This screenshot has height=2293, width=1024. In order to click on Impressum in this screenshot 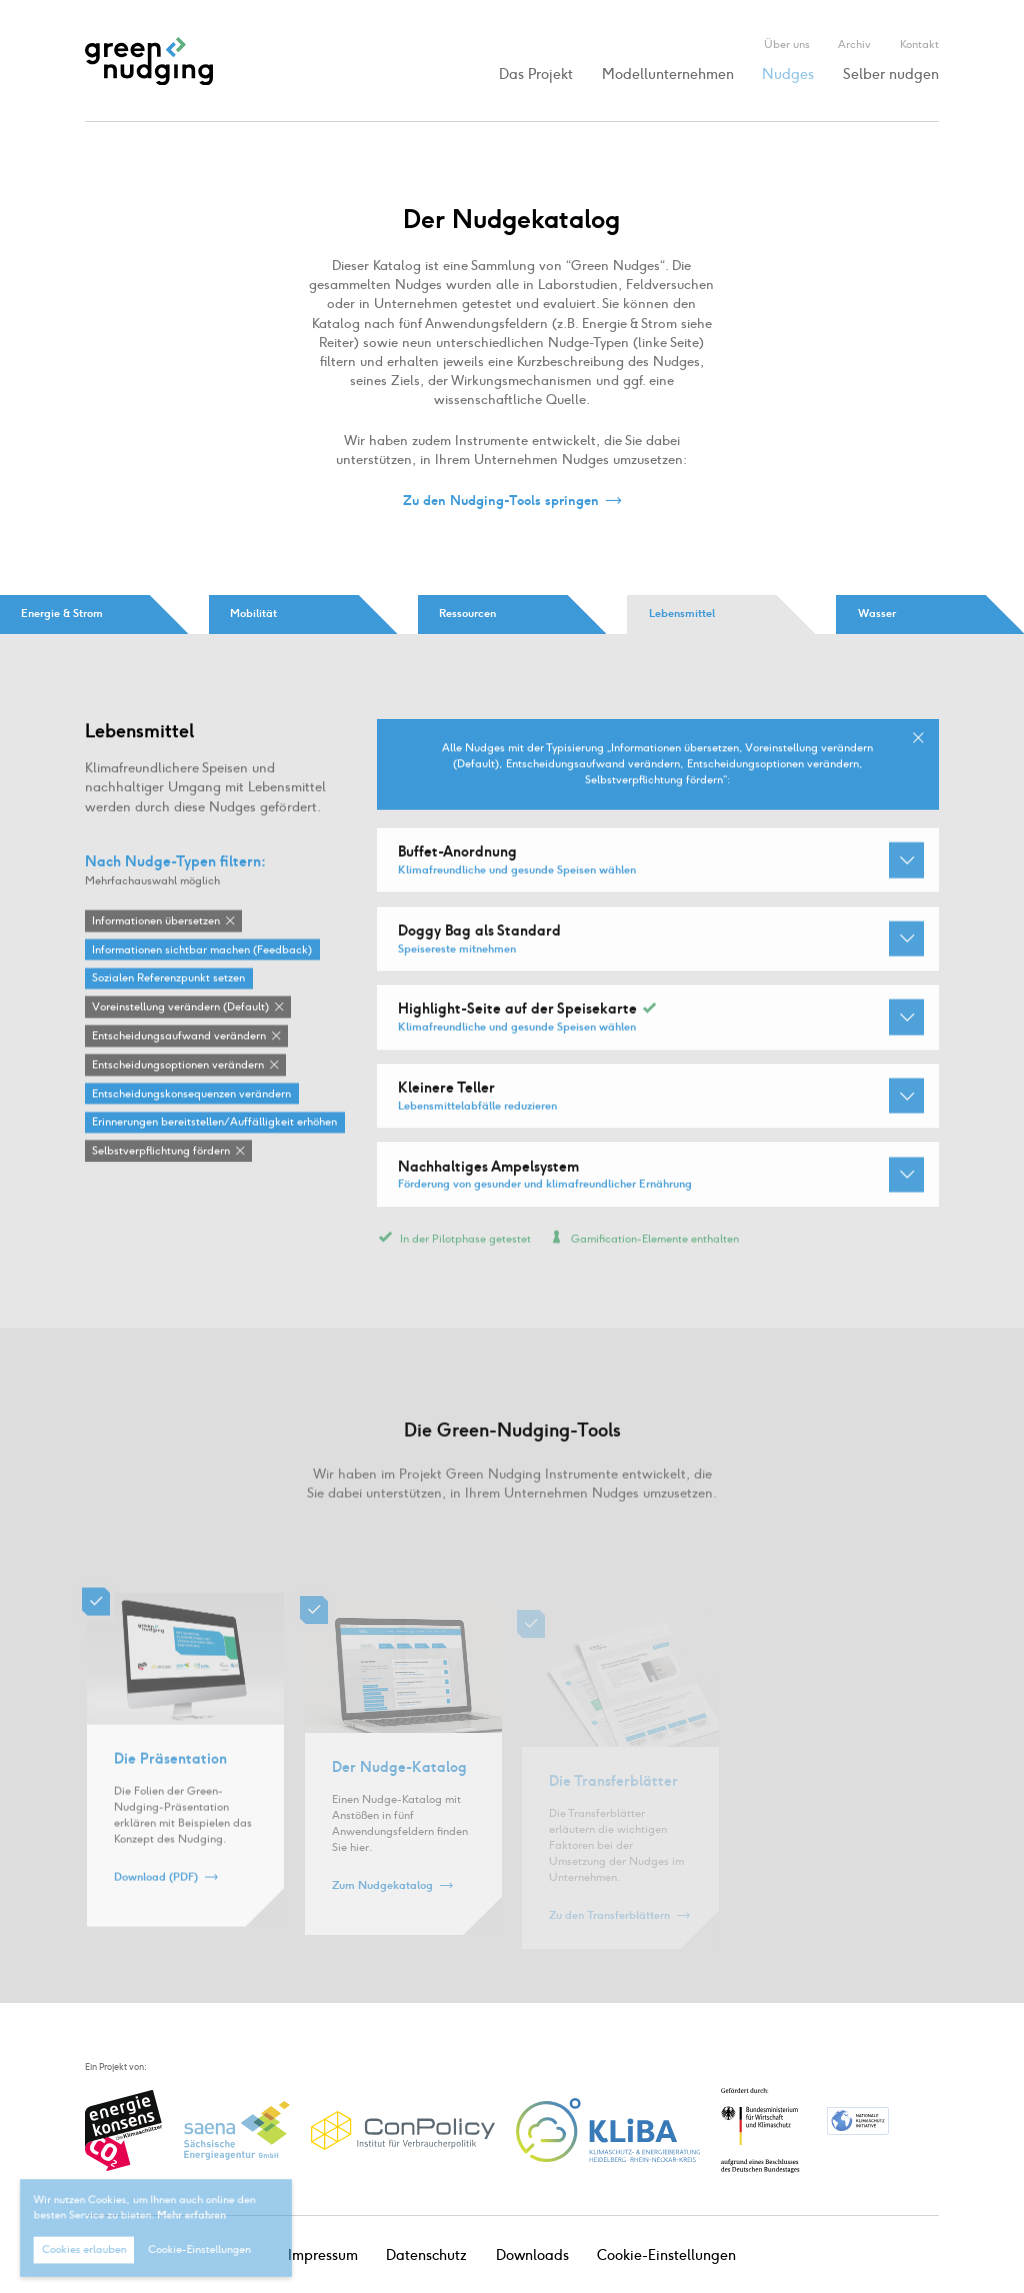, I will do `click(323, 2255)`.